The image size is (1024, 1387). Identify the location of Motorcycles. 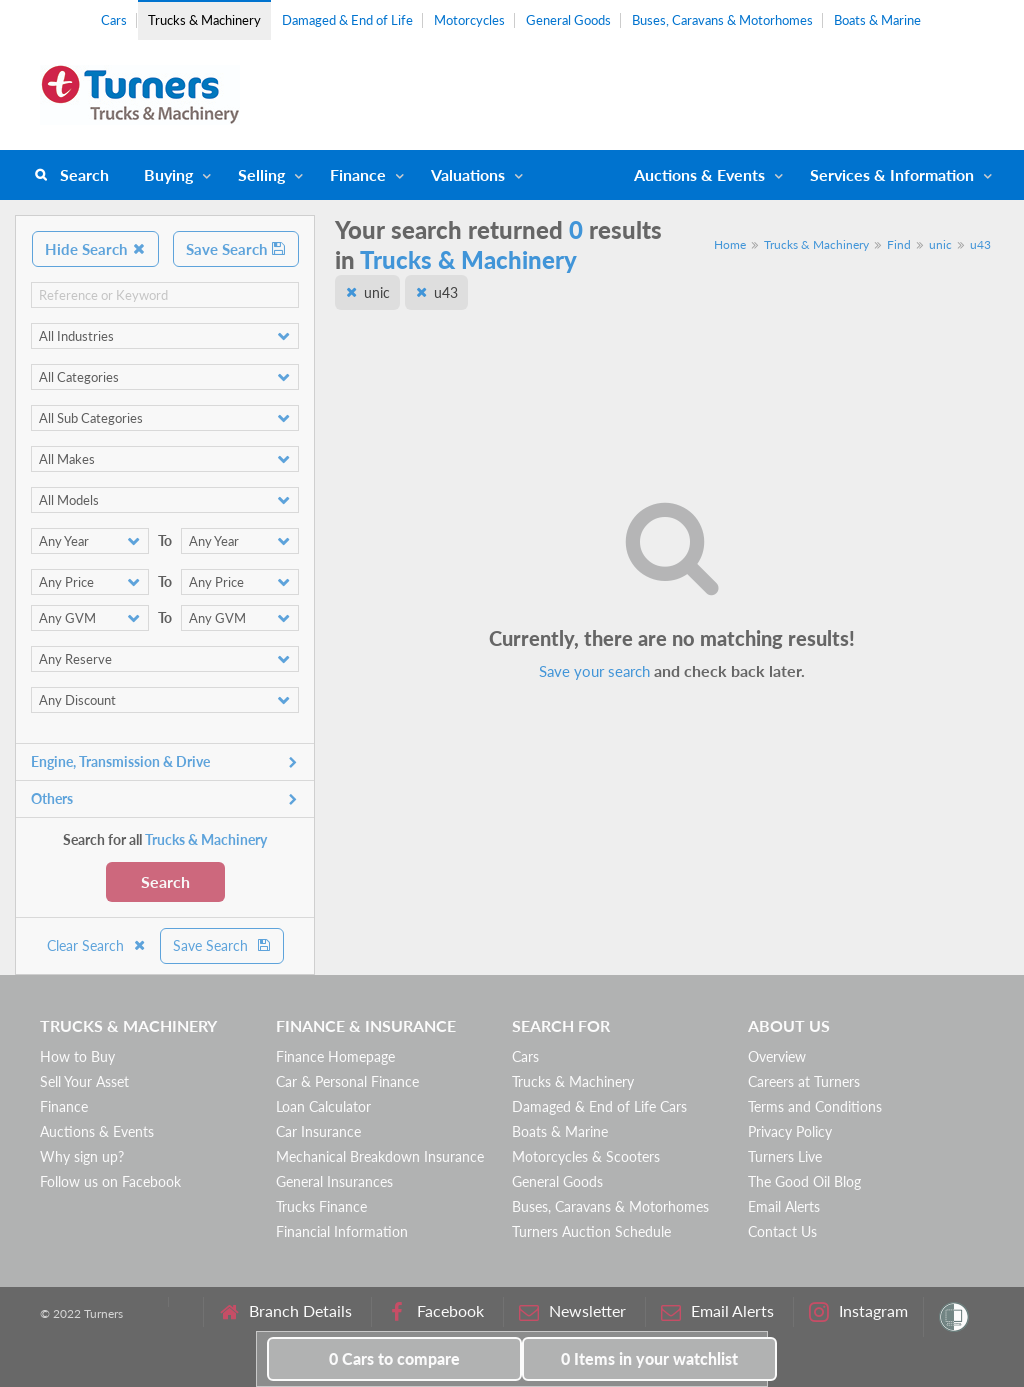
(469, 20).